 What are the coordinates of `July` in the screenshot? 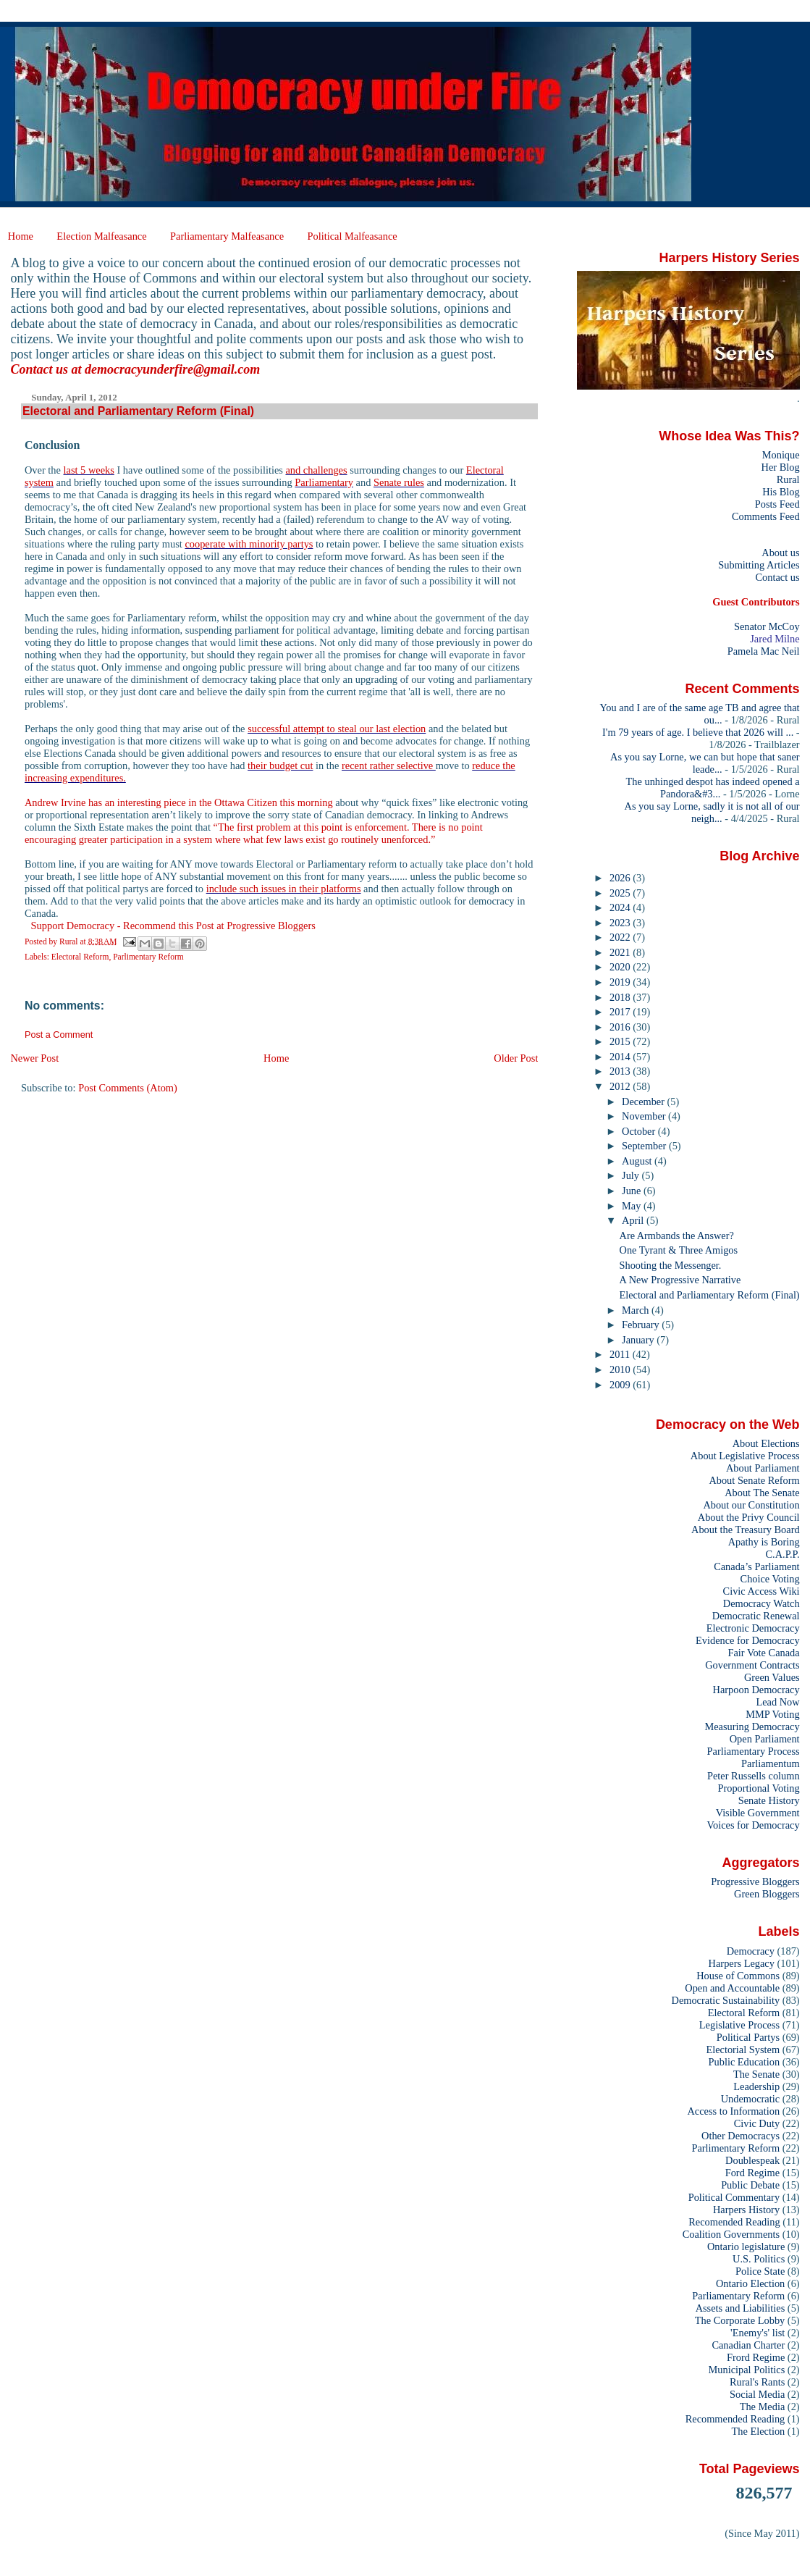 It's located at (631, 1175).